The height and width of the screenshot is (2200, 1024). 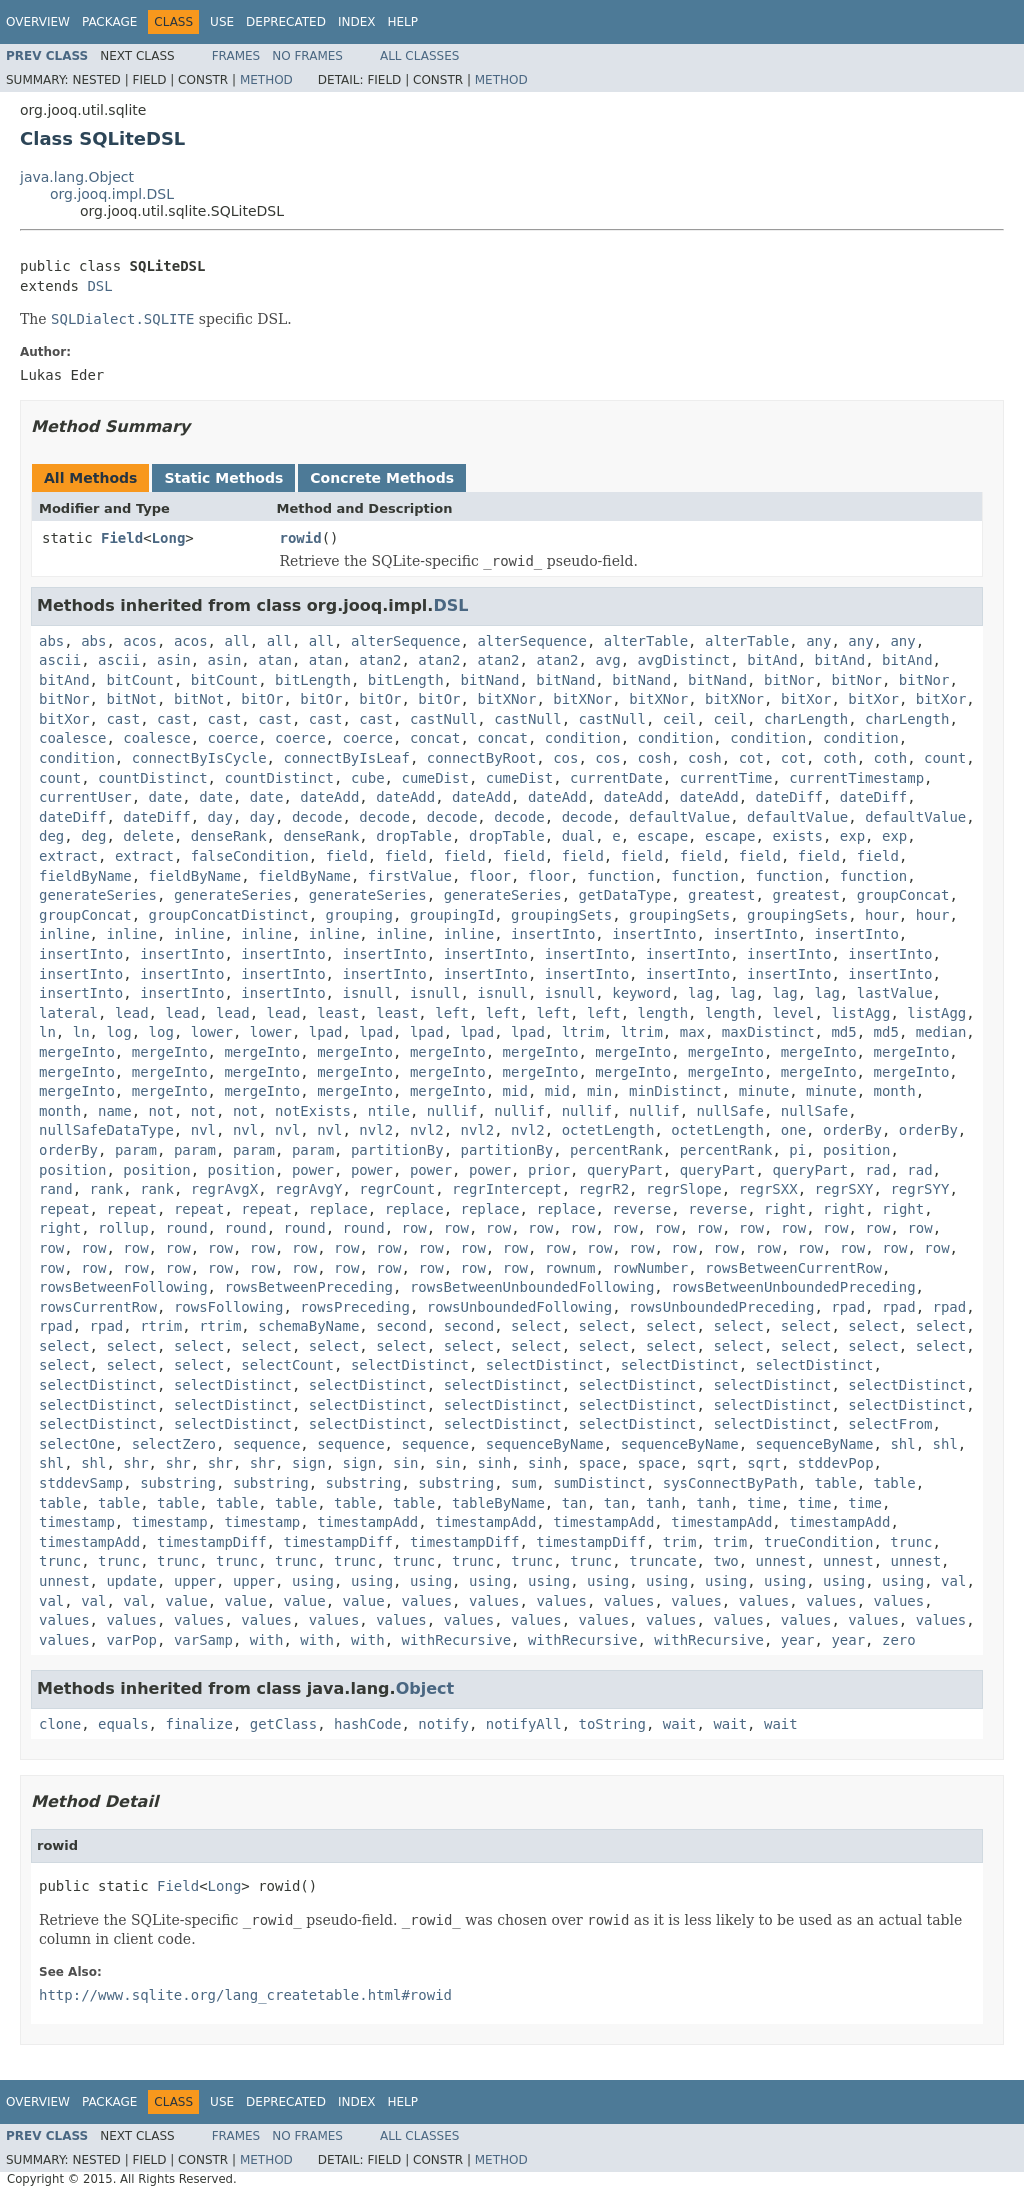 I want to click on finalize, so click(x=198, y=1724).